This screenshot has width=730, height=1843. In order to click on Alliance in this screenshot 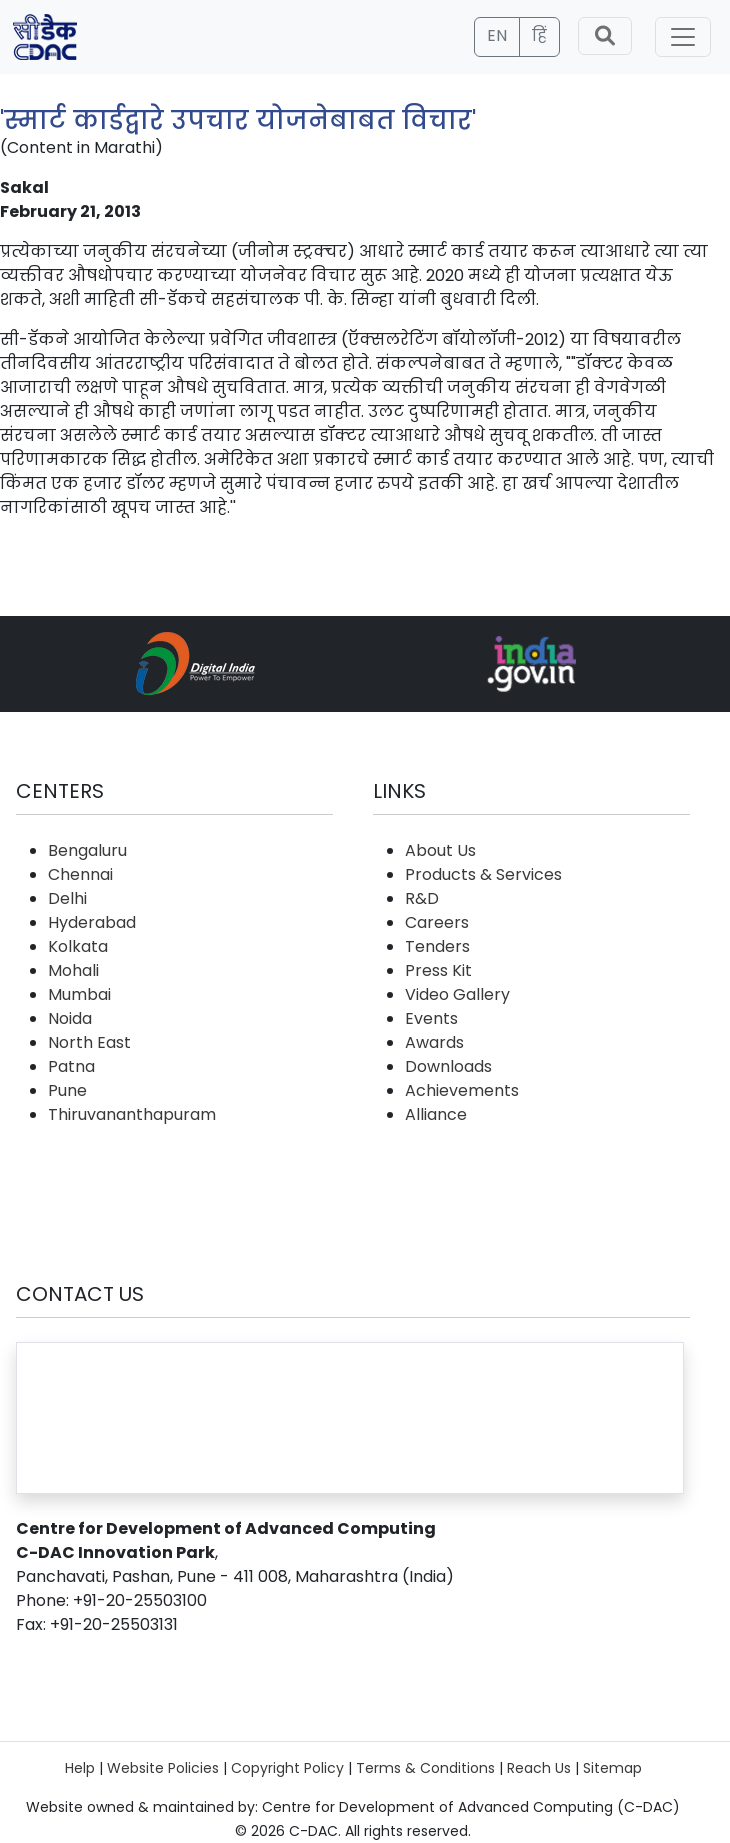, I will do `click(436, 1114)`.